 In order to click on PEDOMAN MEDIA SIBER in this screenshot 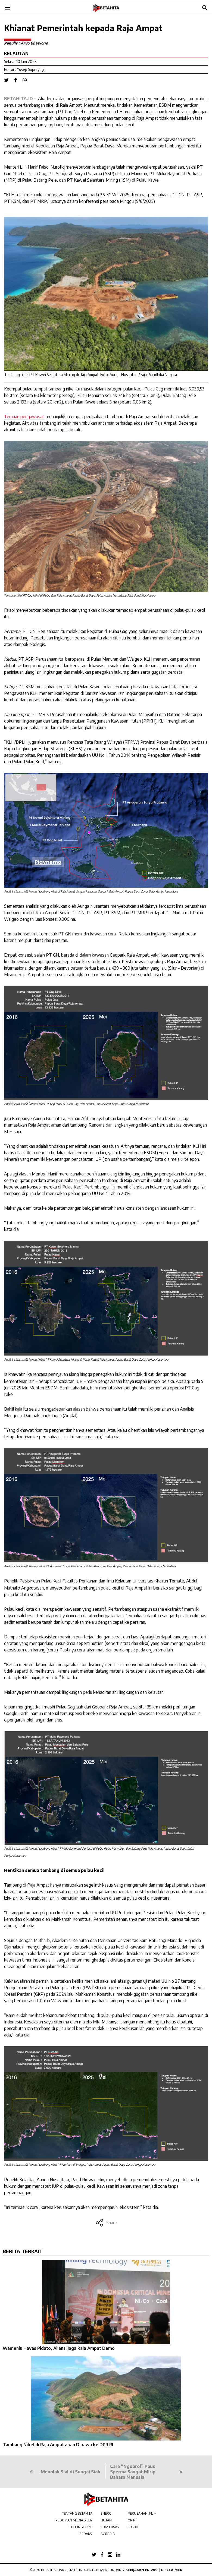, I will do `click(73, 2520)`.